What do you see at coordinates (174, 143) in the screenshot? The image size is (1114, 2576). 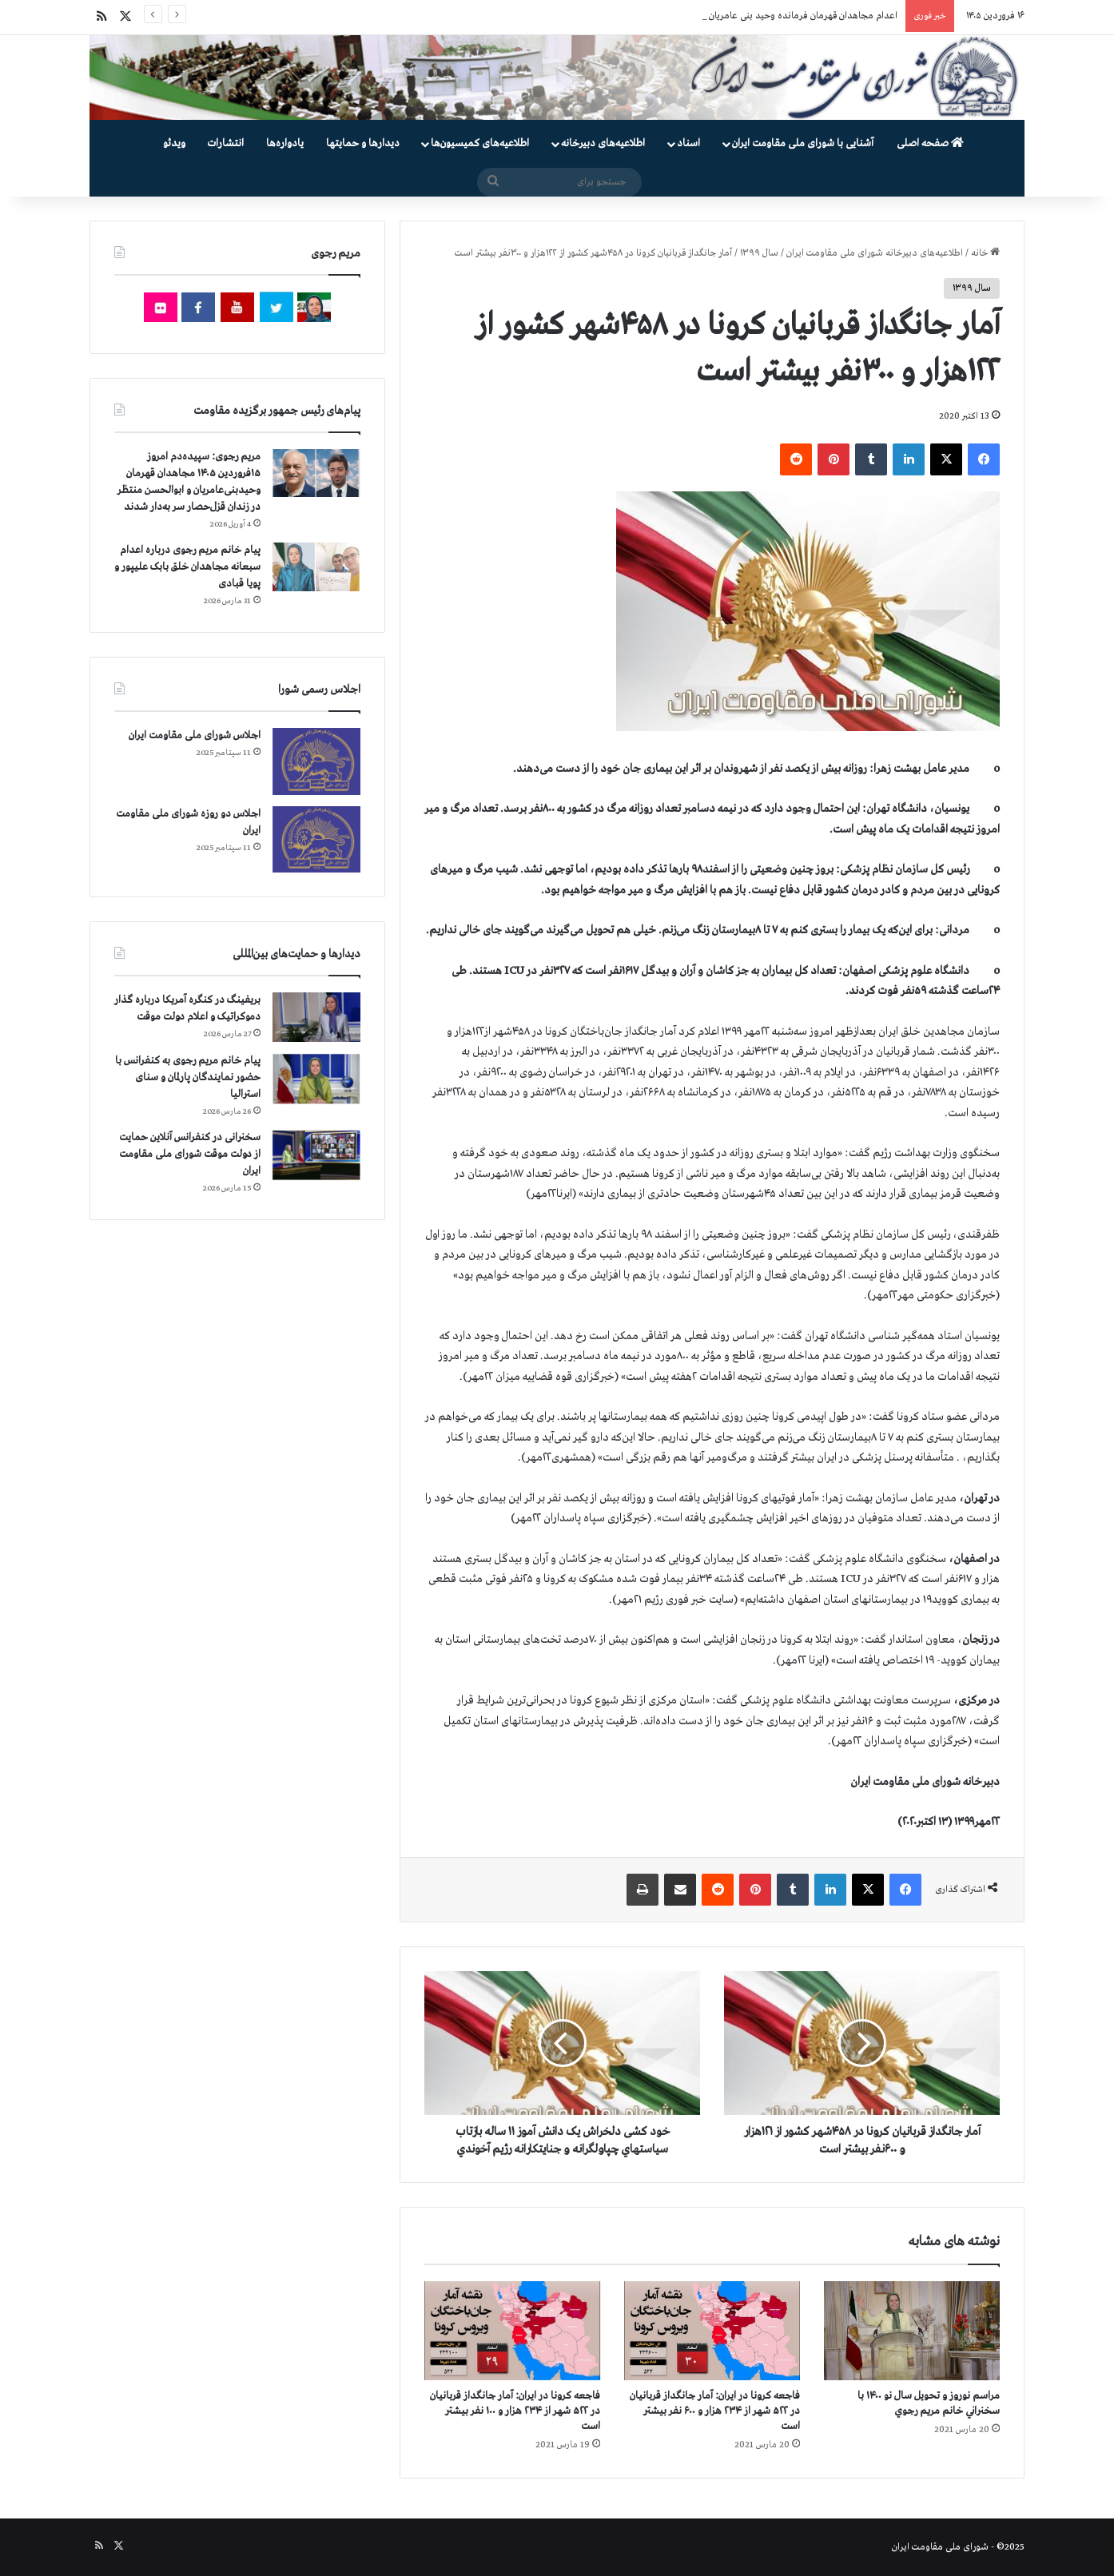 I see `ویدئو` at bounding box center [174, 143].